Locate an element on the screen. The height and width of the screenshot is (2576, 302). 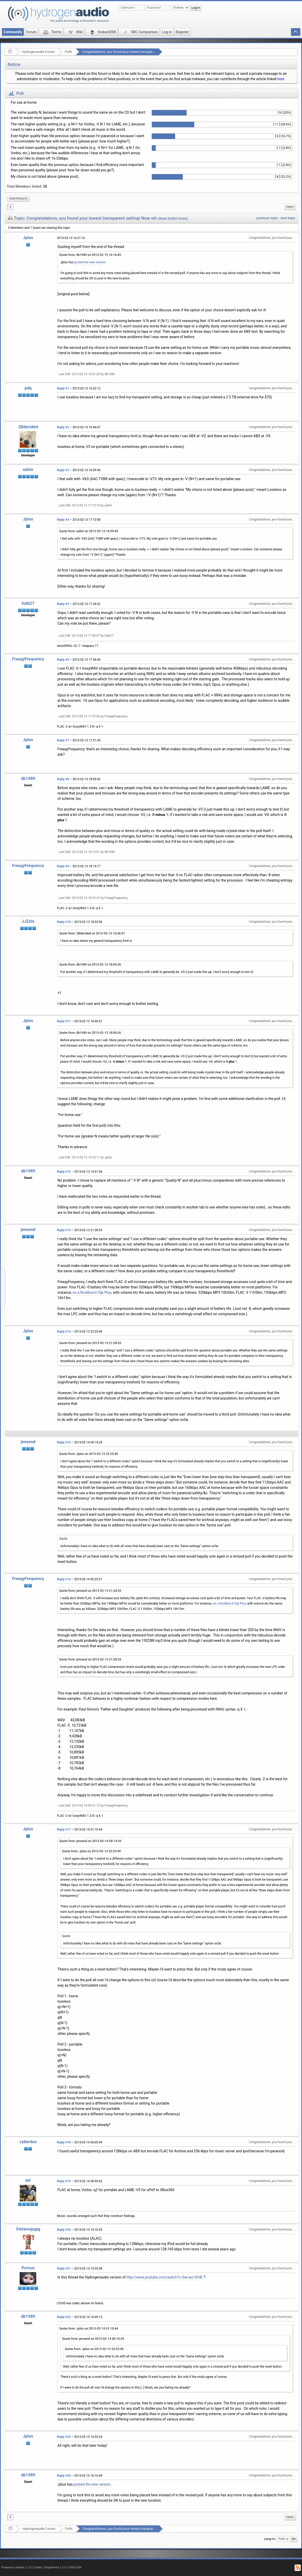
Jump to: is located at coordinates (270, 2539).